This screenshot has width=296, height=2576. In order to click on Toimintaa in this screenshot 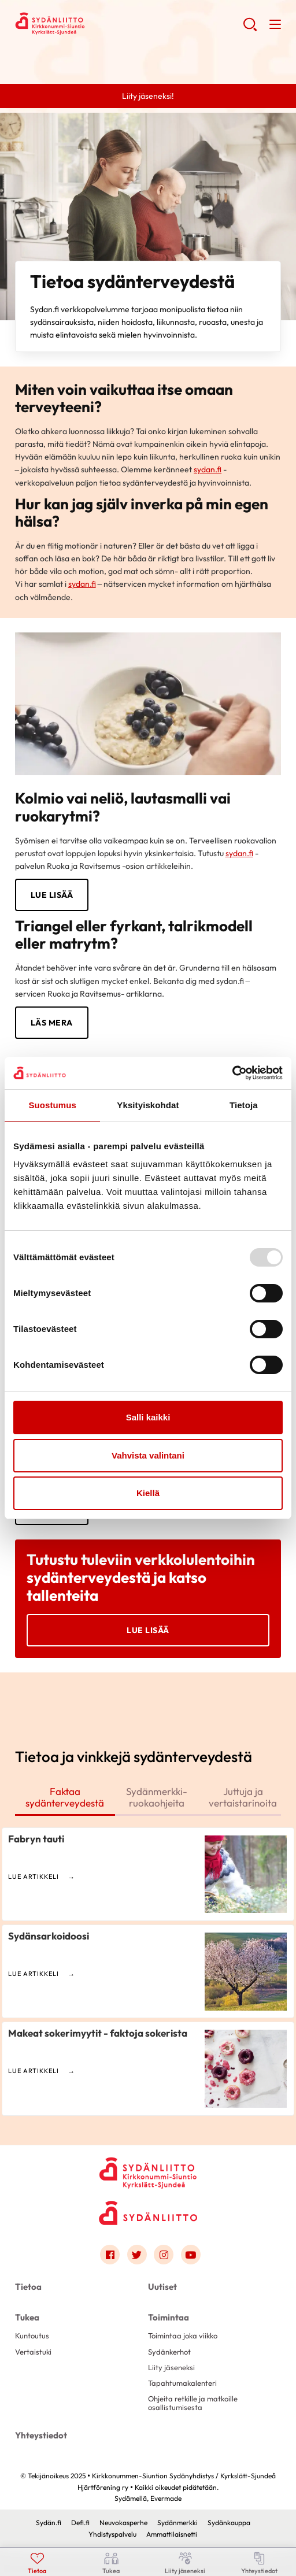, I will do `click(168, 2317)`.